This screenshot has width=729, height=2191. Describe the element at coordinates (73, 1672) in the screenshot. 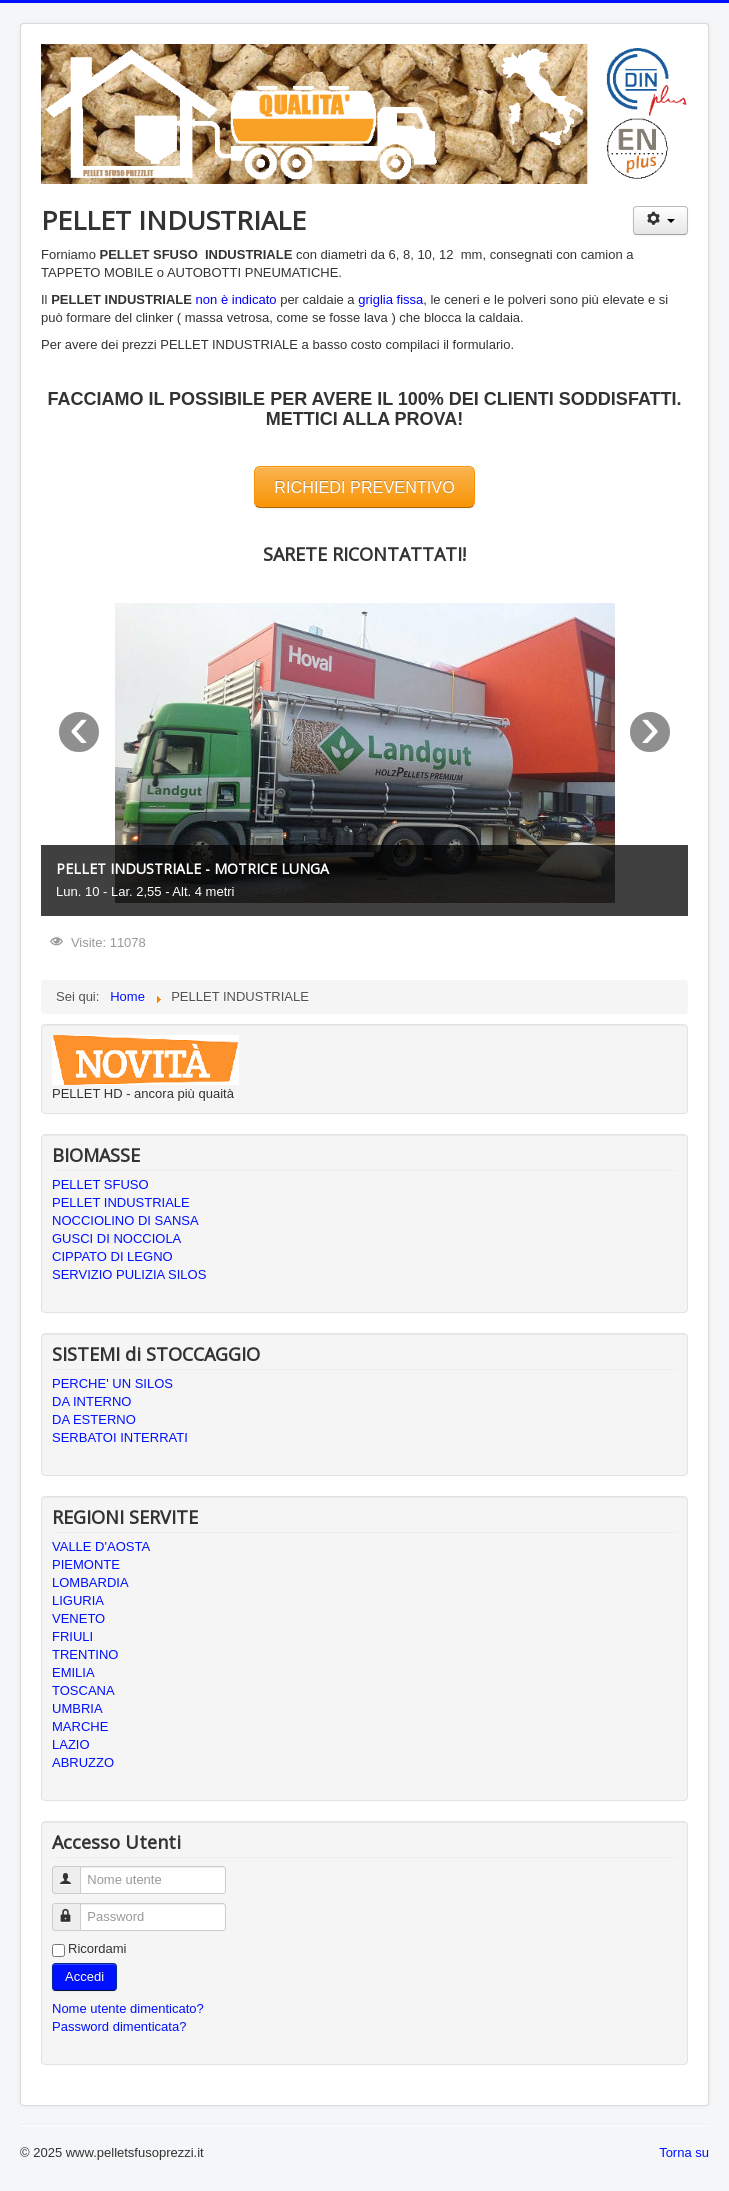

I see `EMILIA` at that location.